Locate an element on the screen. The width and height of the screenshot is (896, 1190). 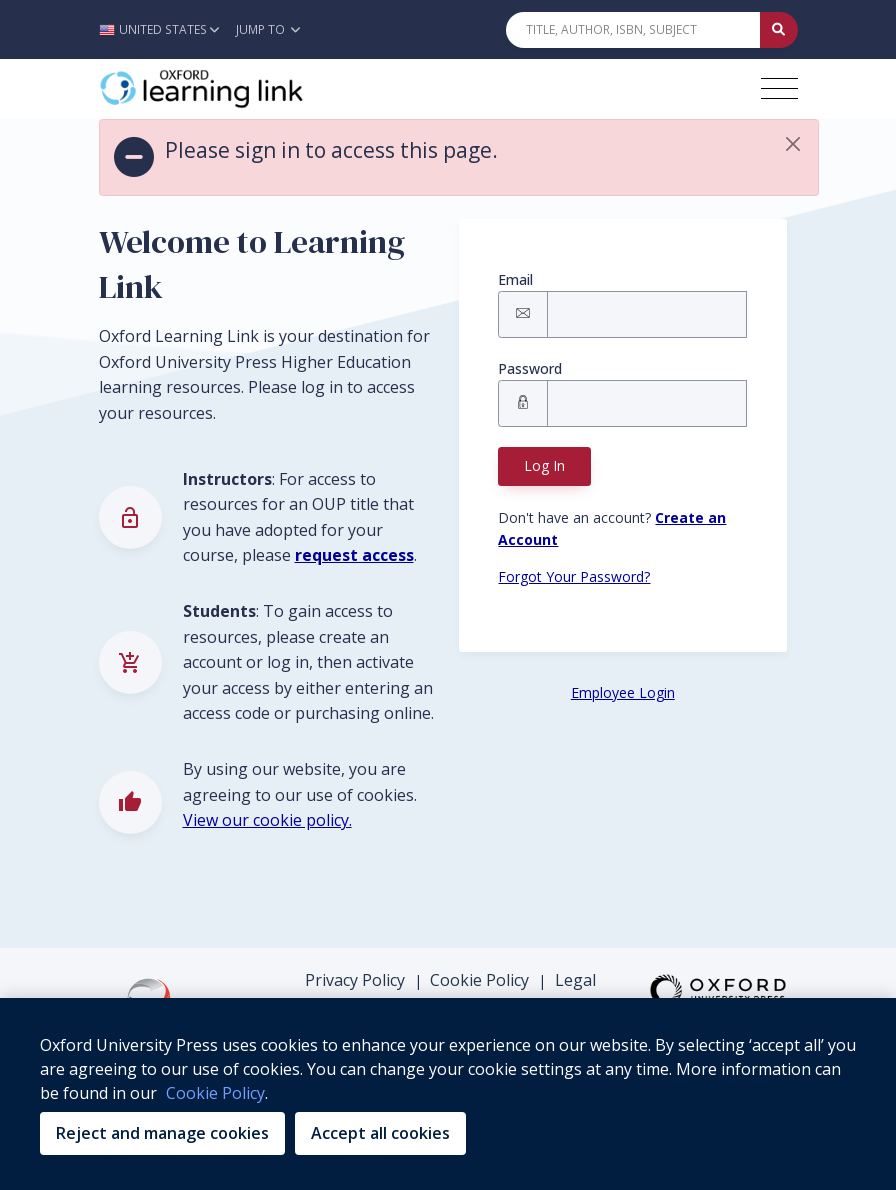
[Oxford Learning Link] is located at coordinates (249, 89).